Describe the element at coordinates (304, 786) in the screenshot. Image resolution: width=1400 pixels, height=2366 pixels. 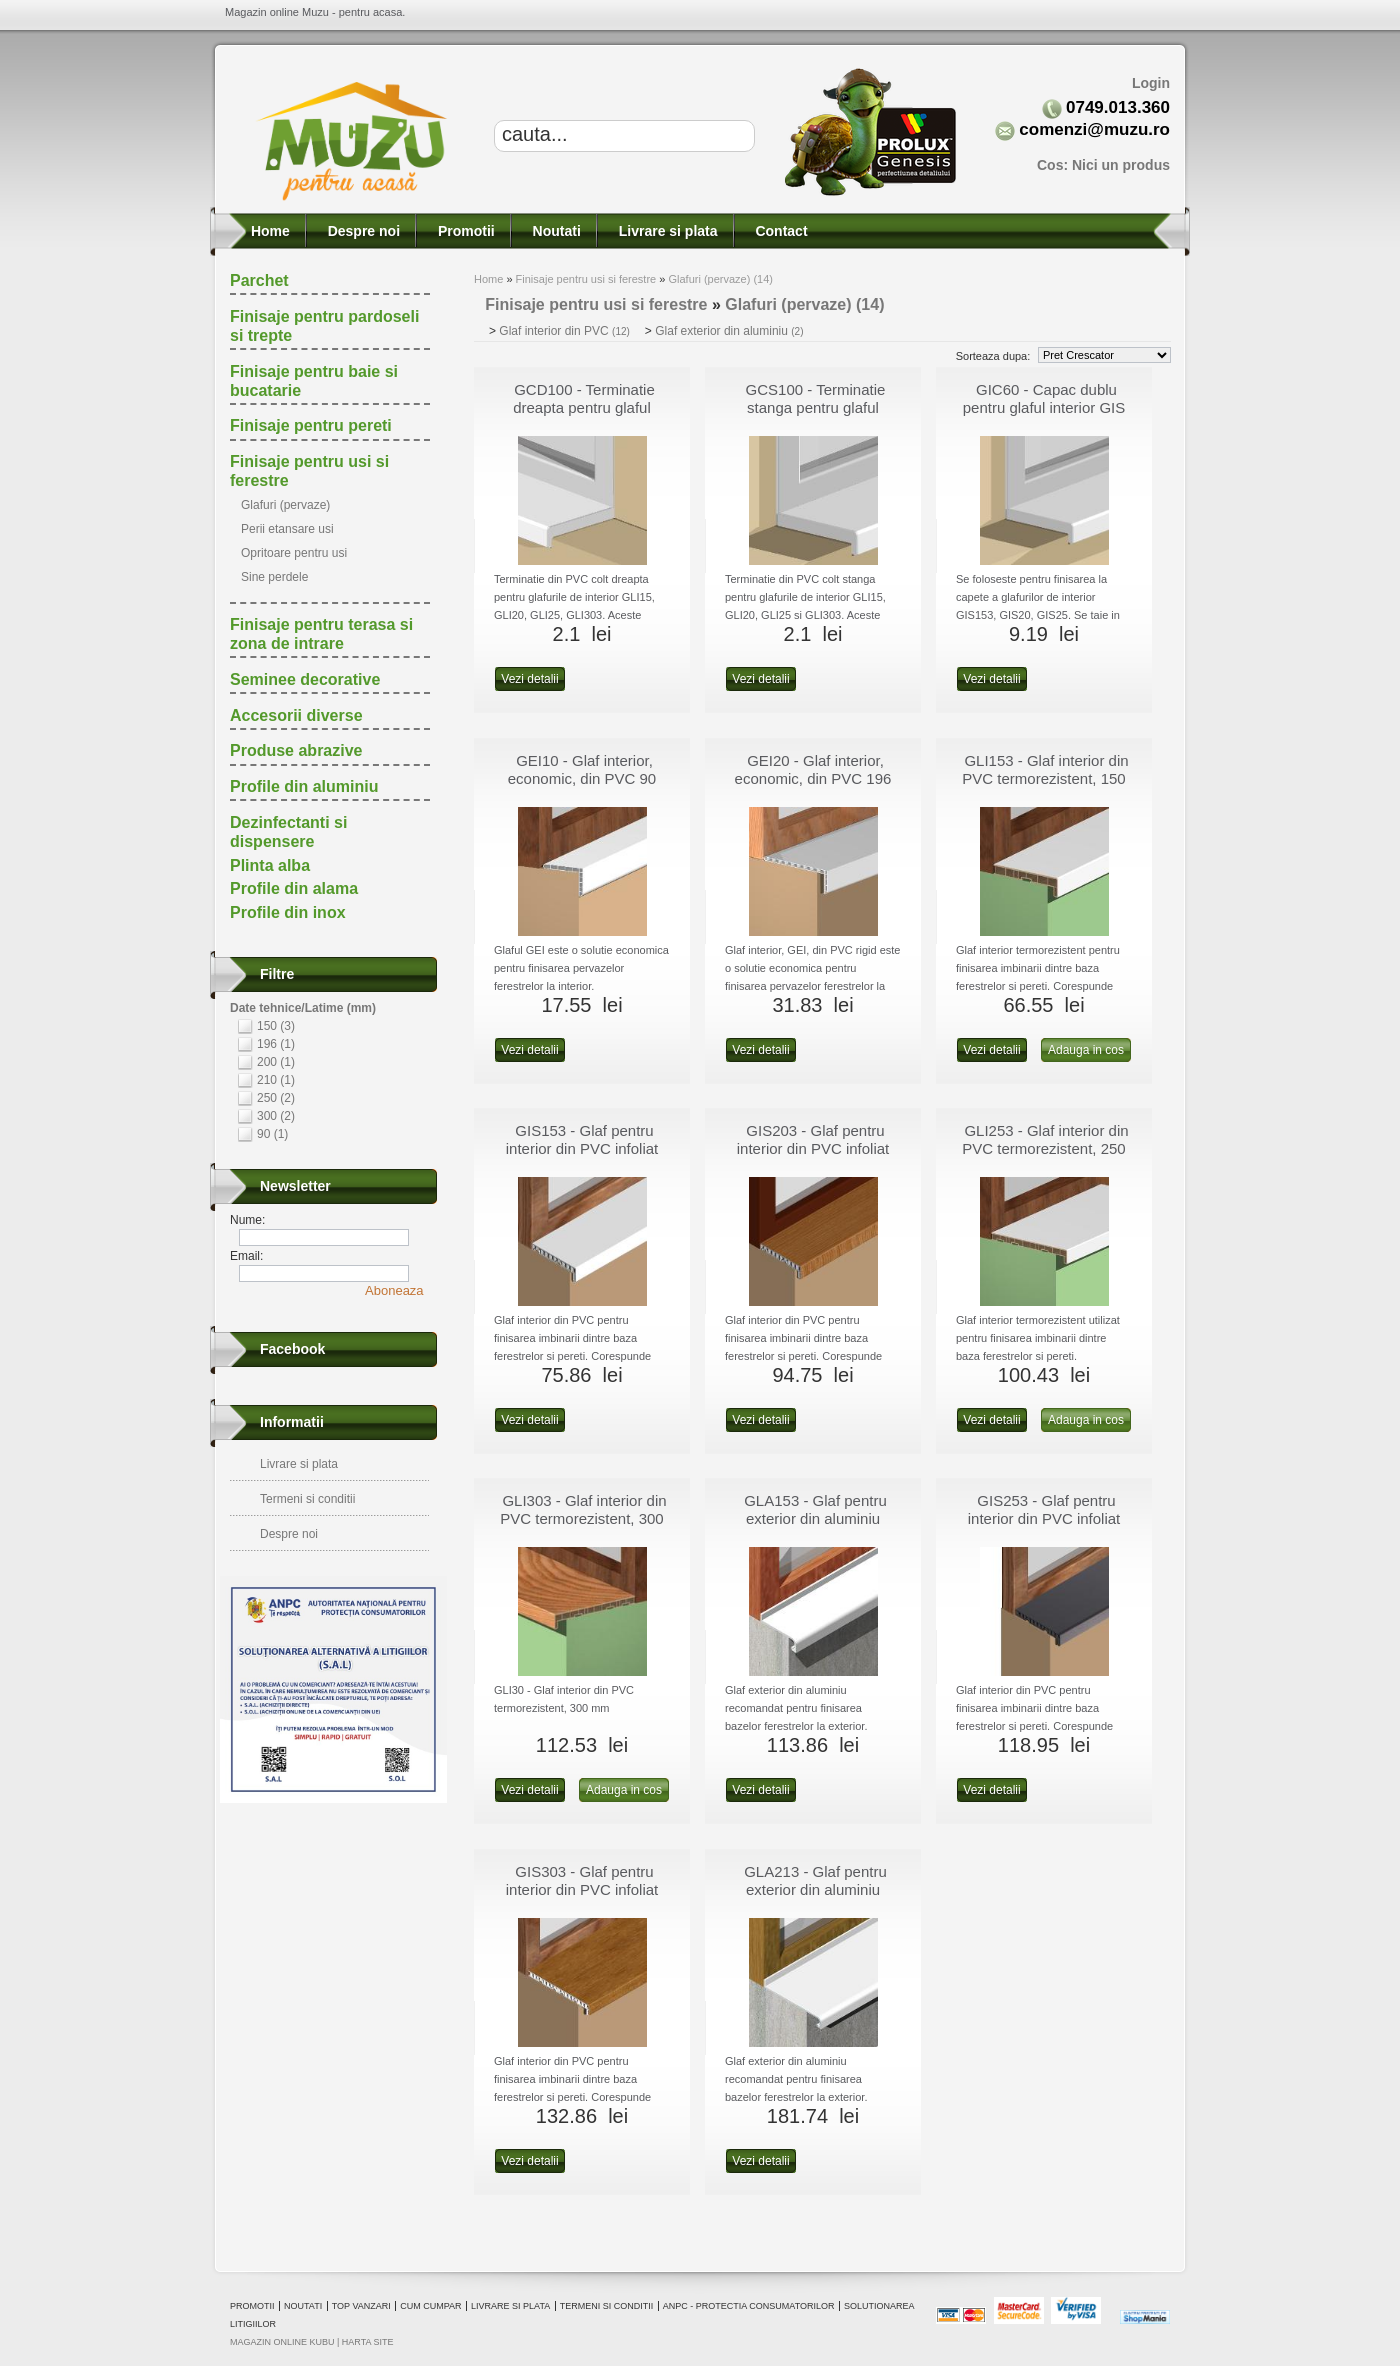
I see `Profile din aluminiu` at that location.